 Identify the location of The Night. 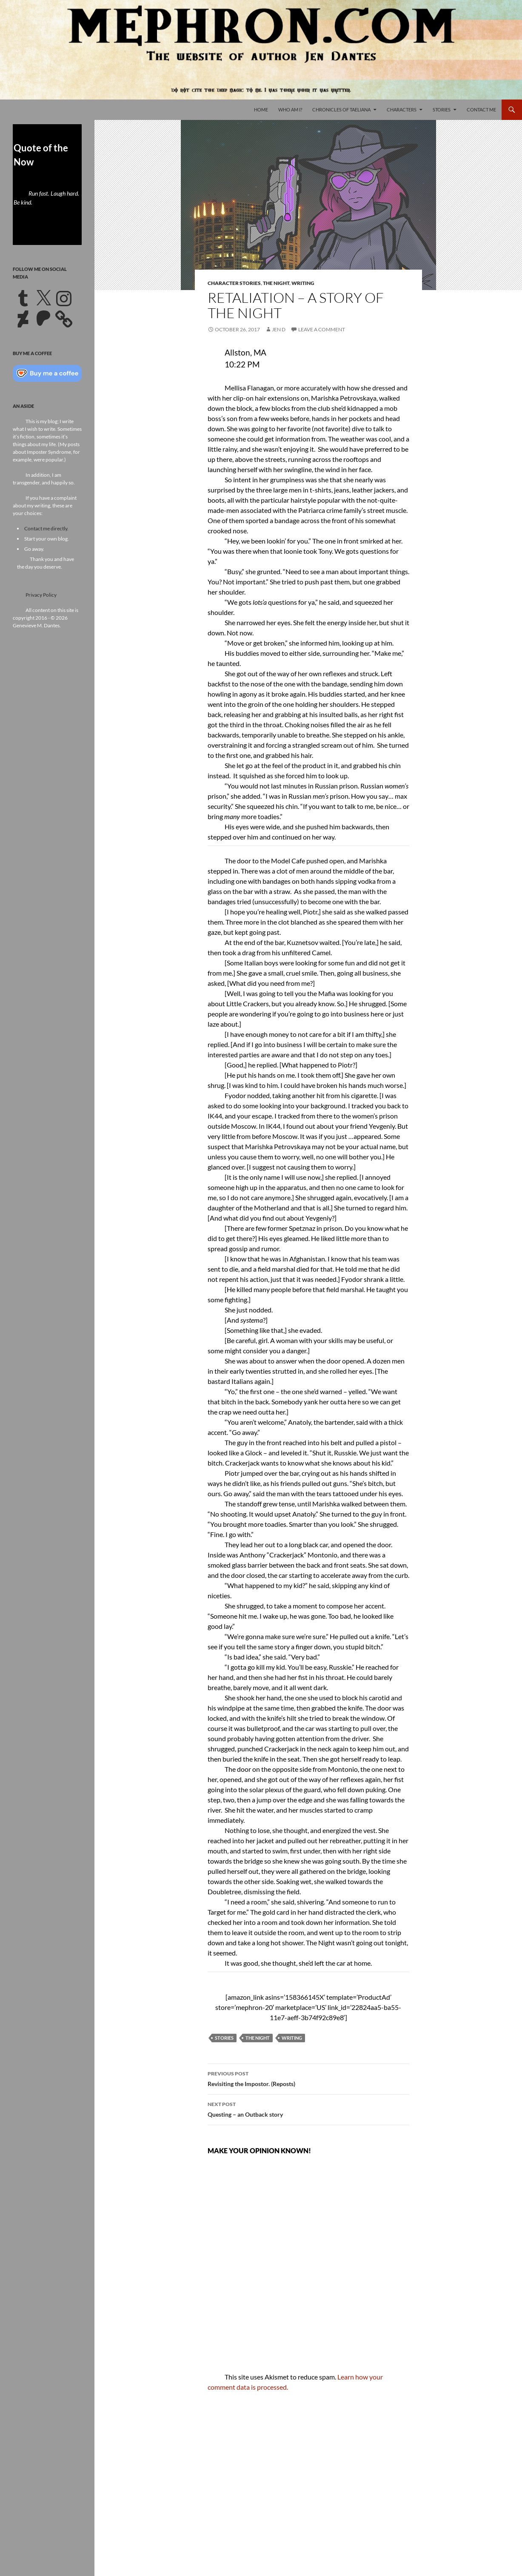
(276, 283).